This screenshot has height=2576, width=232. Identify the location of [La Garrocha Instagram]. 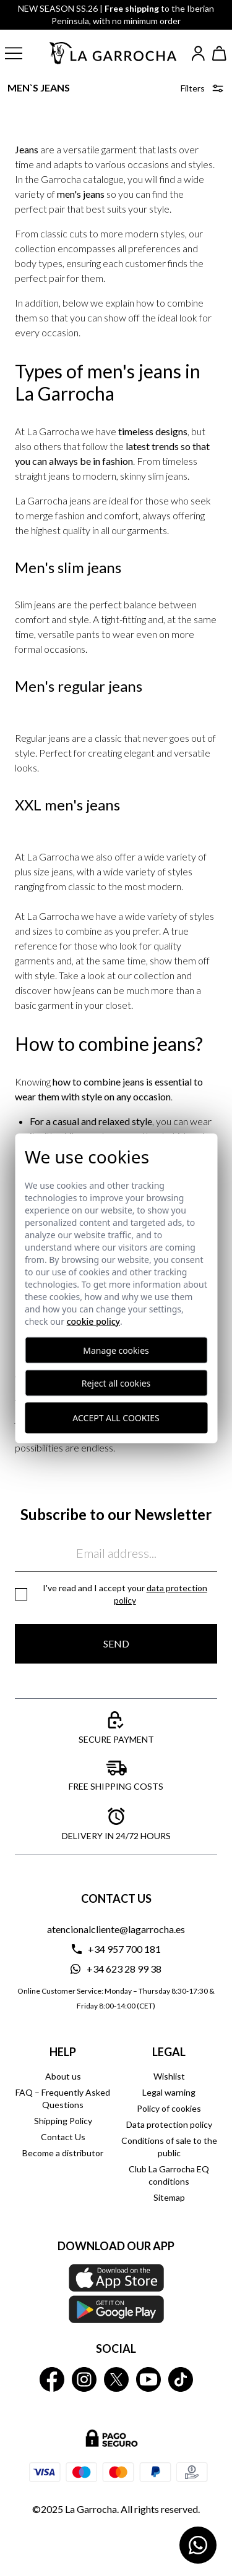
(84, 2379).